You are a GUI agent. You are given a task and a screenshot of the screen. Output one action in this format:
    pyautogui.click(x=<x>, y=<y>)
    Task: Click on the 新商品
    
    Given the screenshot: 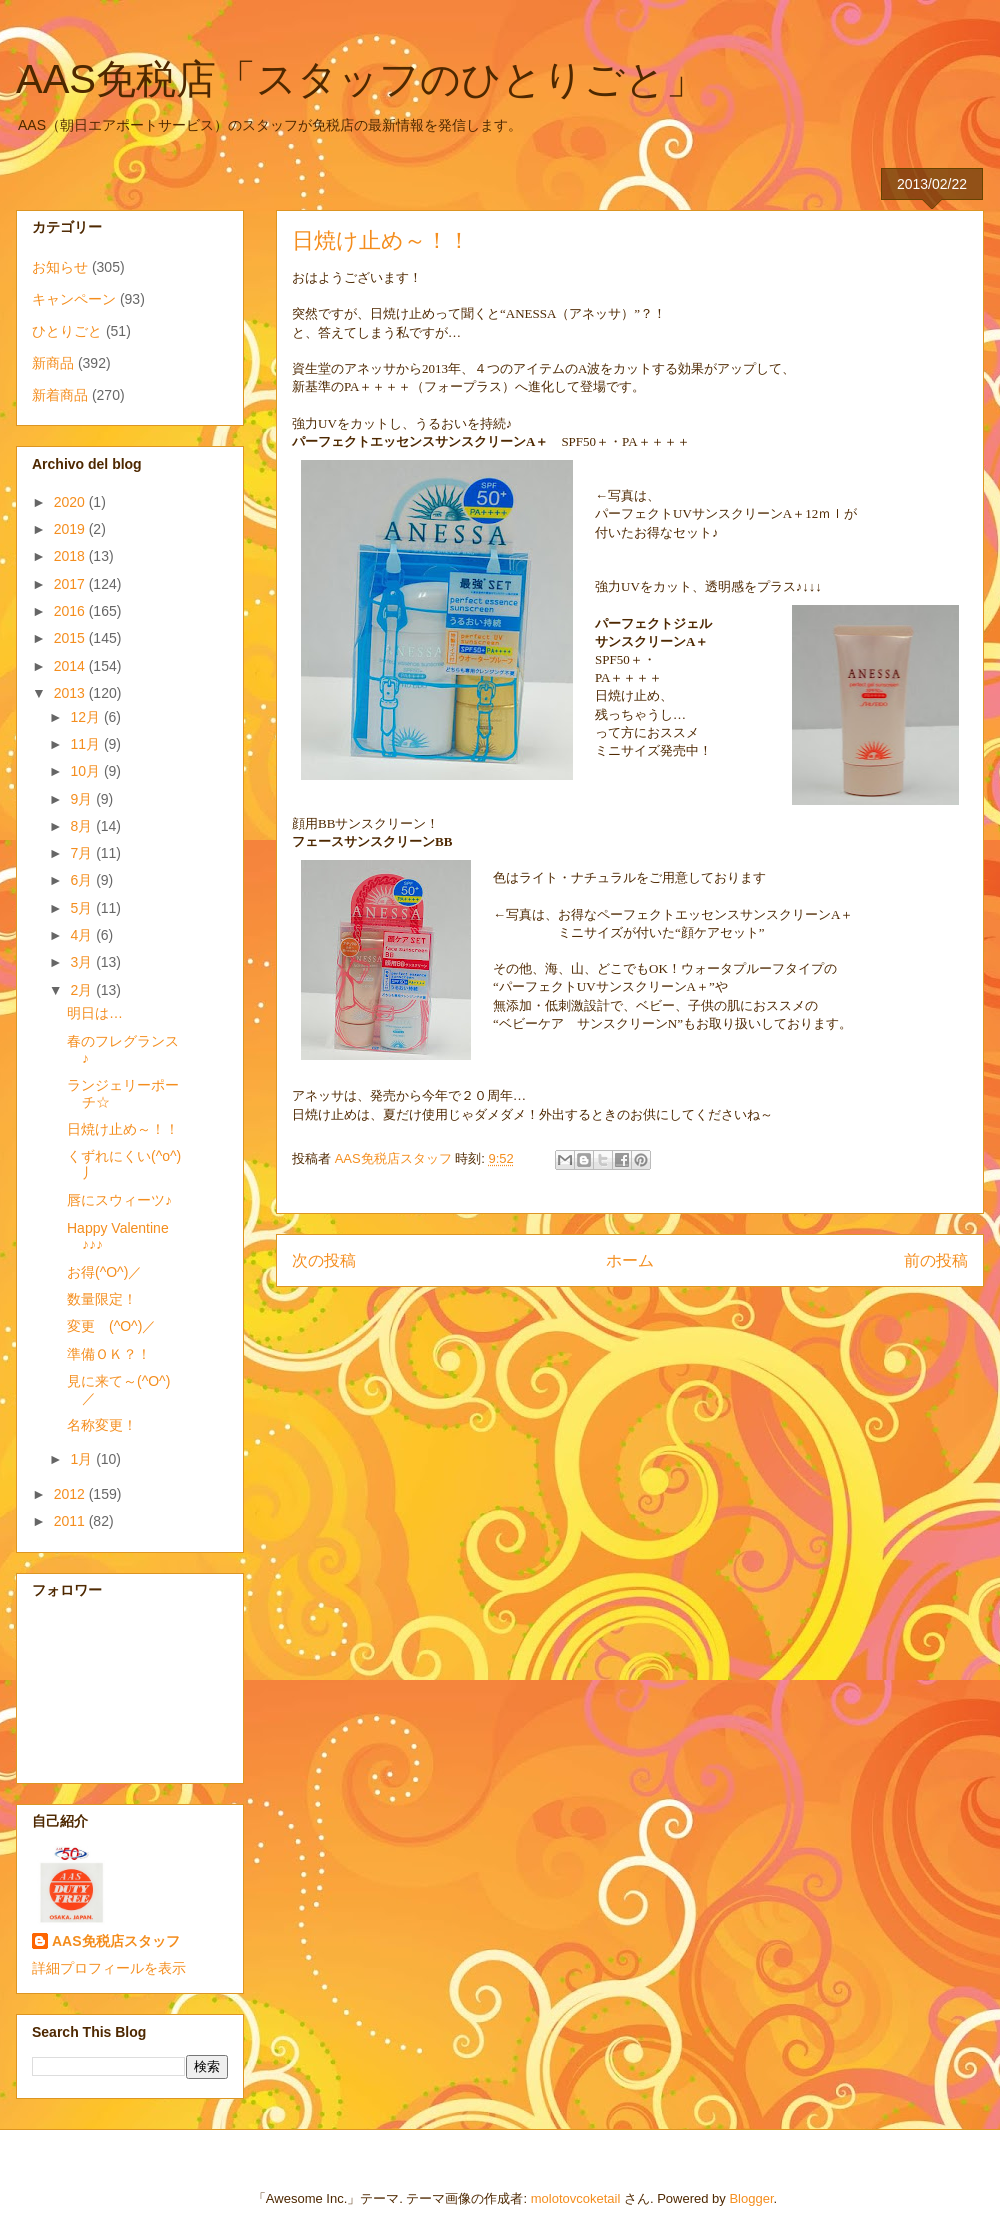 What is the action you would take?
    pyautogui.click(x=53, y=363)
    